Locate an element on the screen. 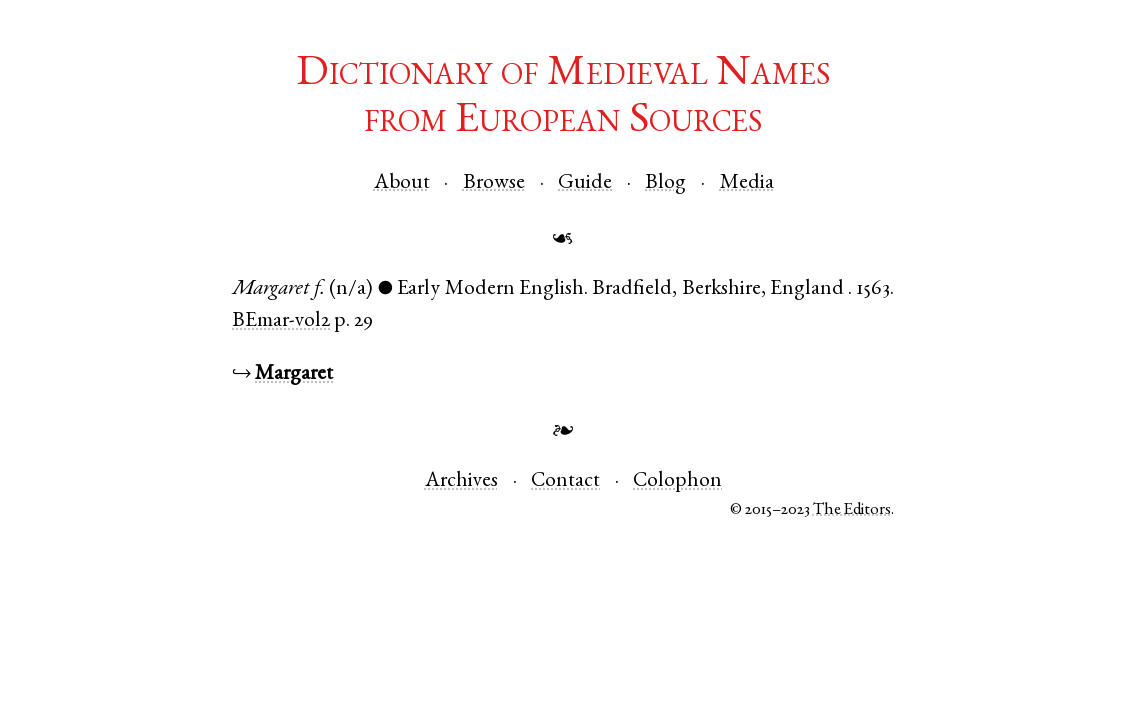 The width and height of the screenshot is (1126, 720). Media is located at coordinates (747, 183).